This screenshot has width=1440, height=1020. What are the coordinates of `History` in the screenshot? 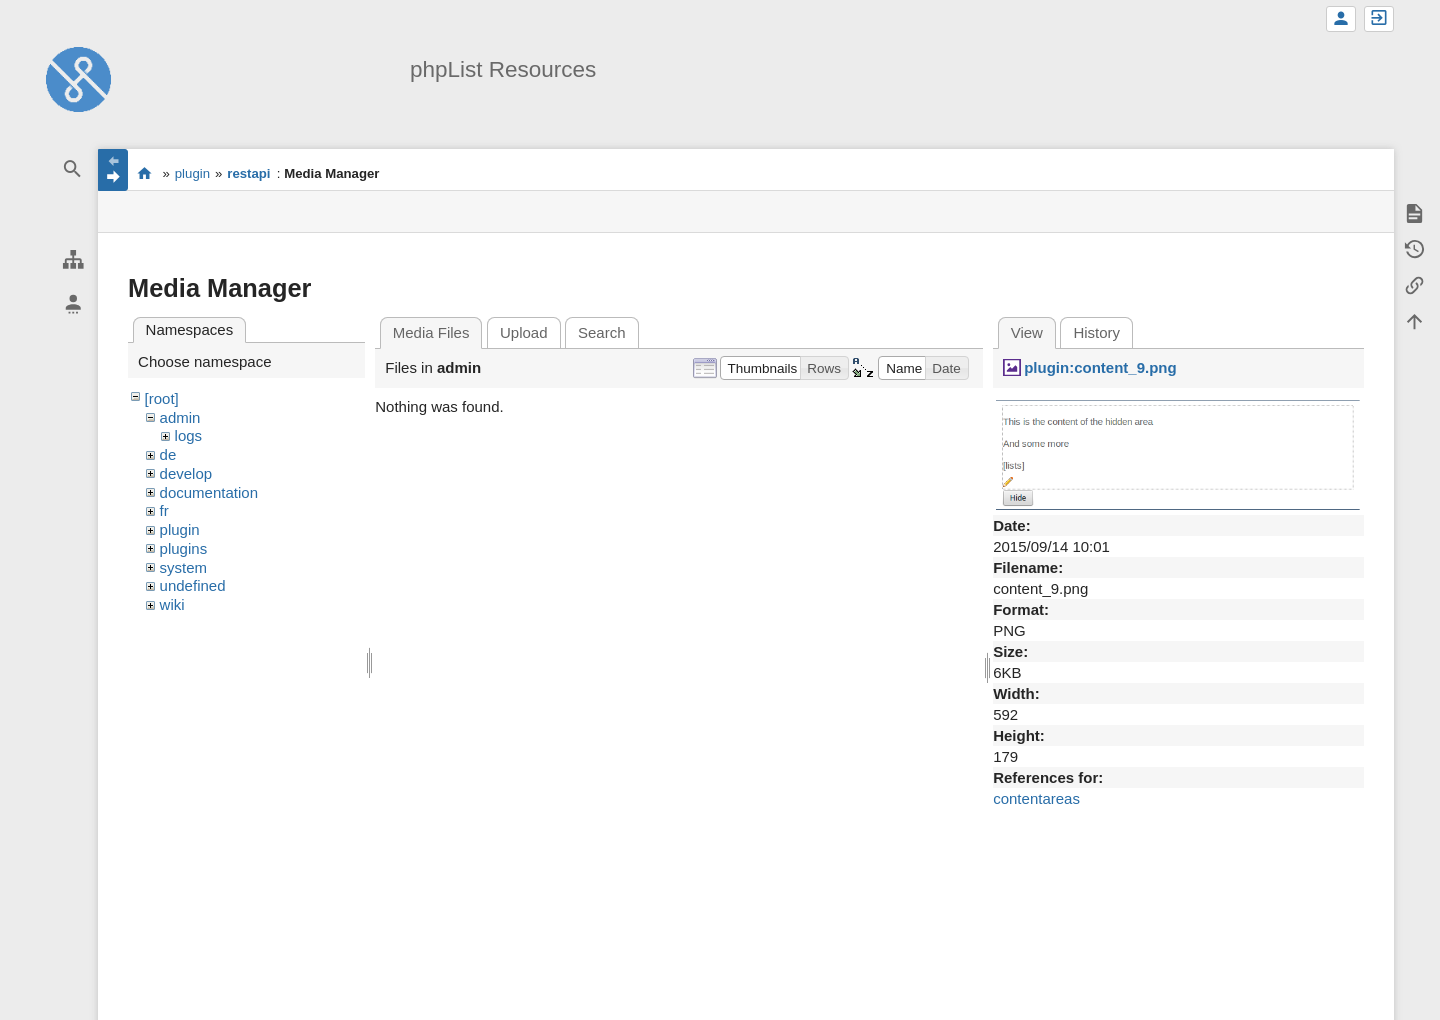 It's located at (1096, 332).